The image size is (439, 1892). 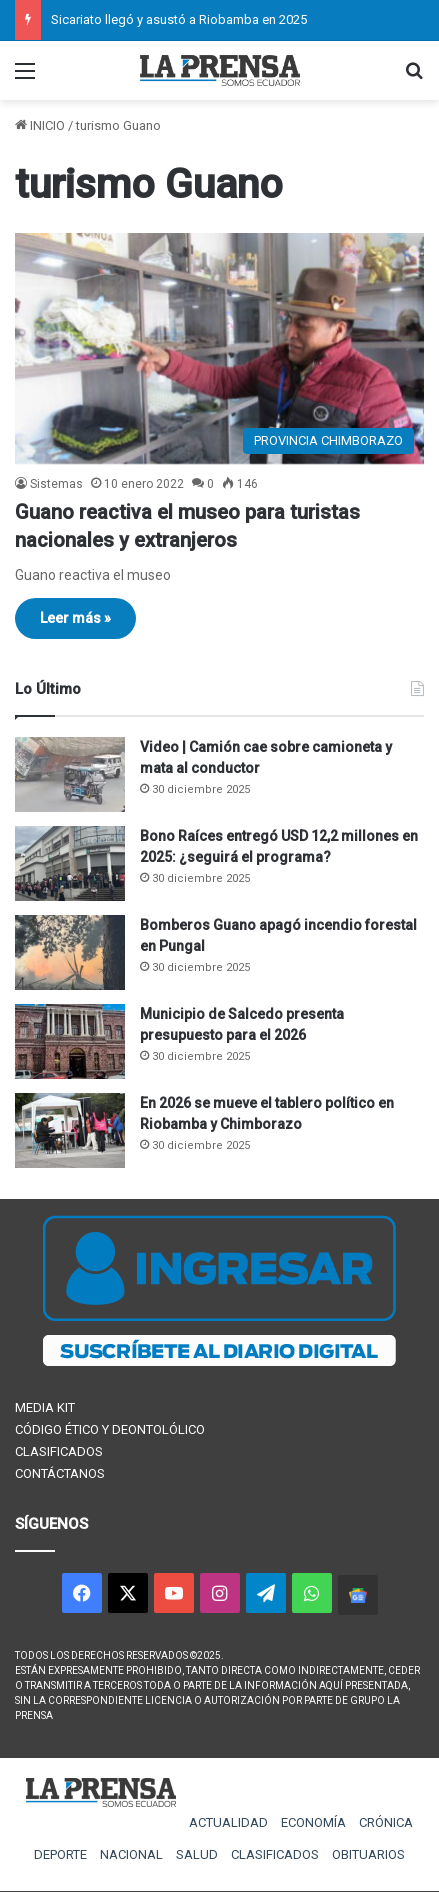 I want to click on Leer más », so click(x=75, y=618).